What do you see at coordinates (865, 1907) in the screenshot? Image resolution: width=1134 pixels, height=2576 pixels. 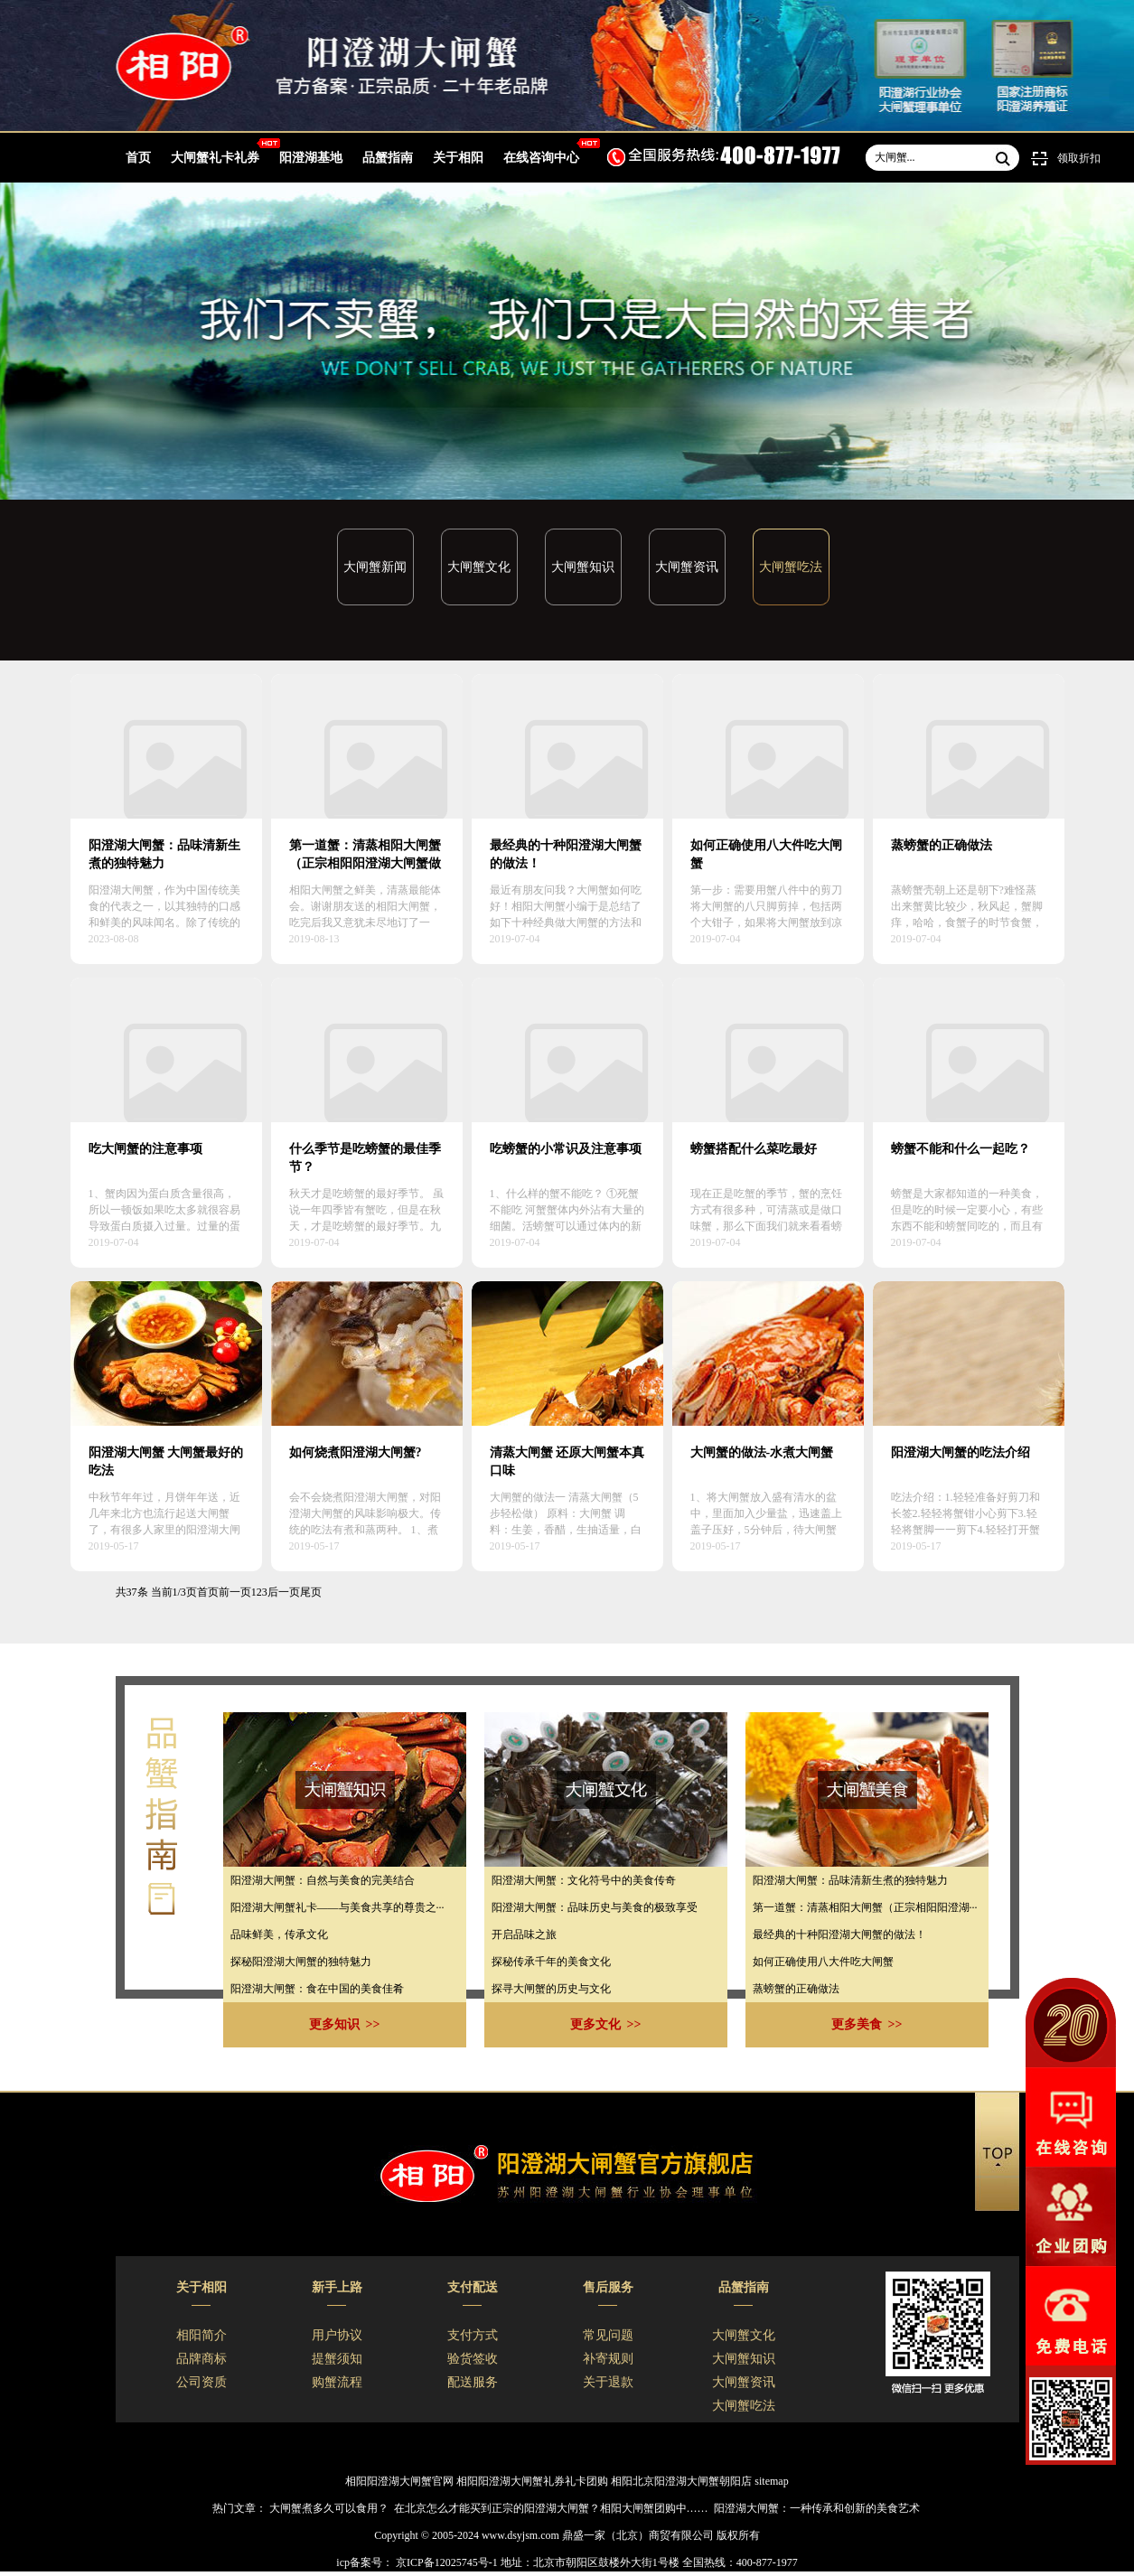 I see `第一道蟹：清蒸相阳大闸蟹（正宗相阳阳澄湖···` at bounding box center [865, 1907].